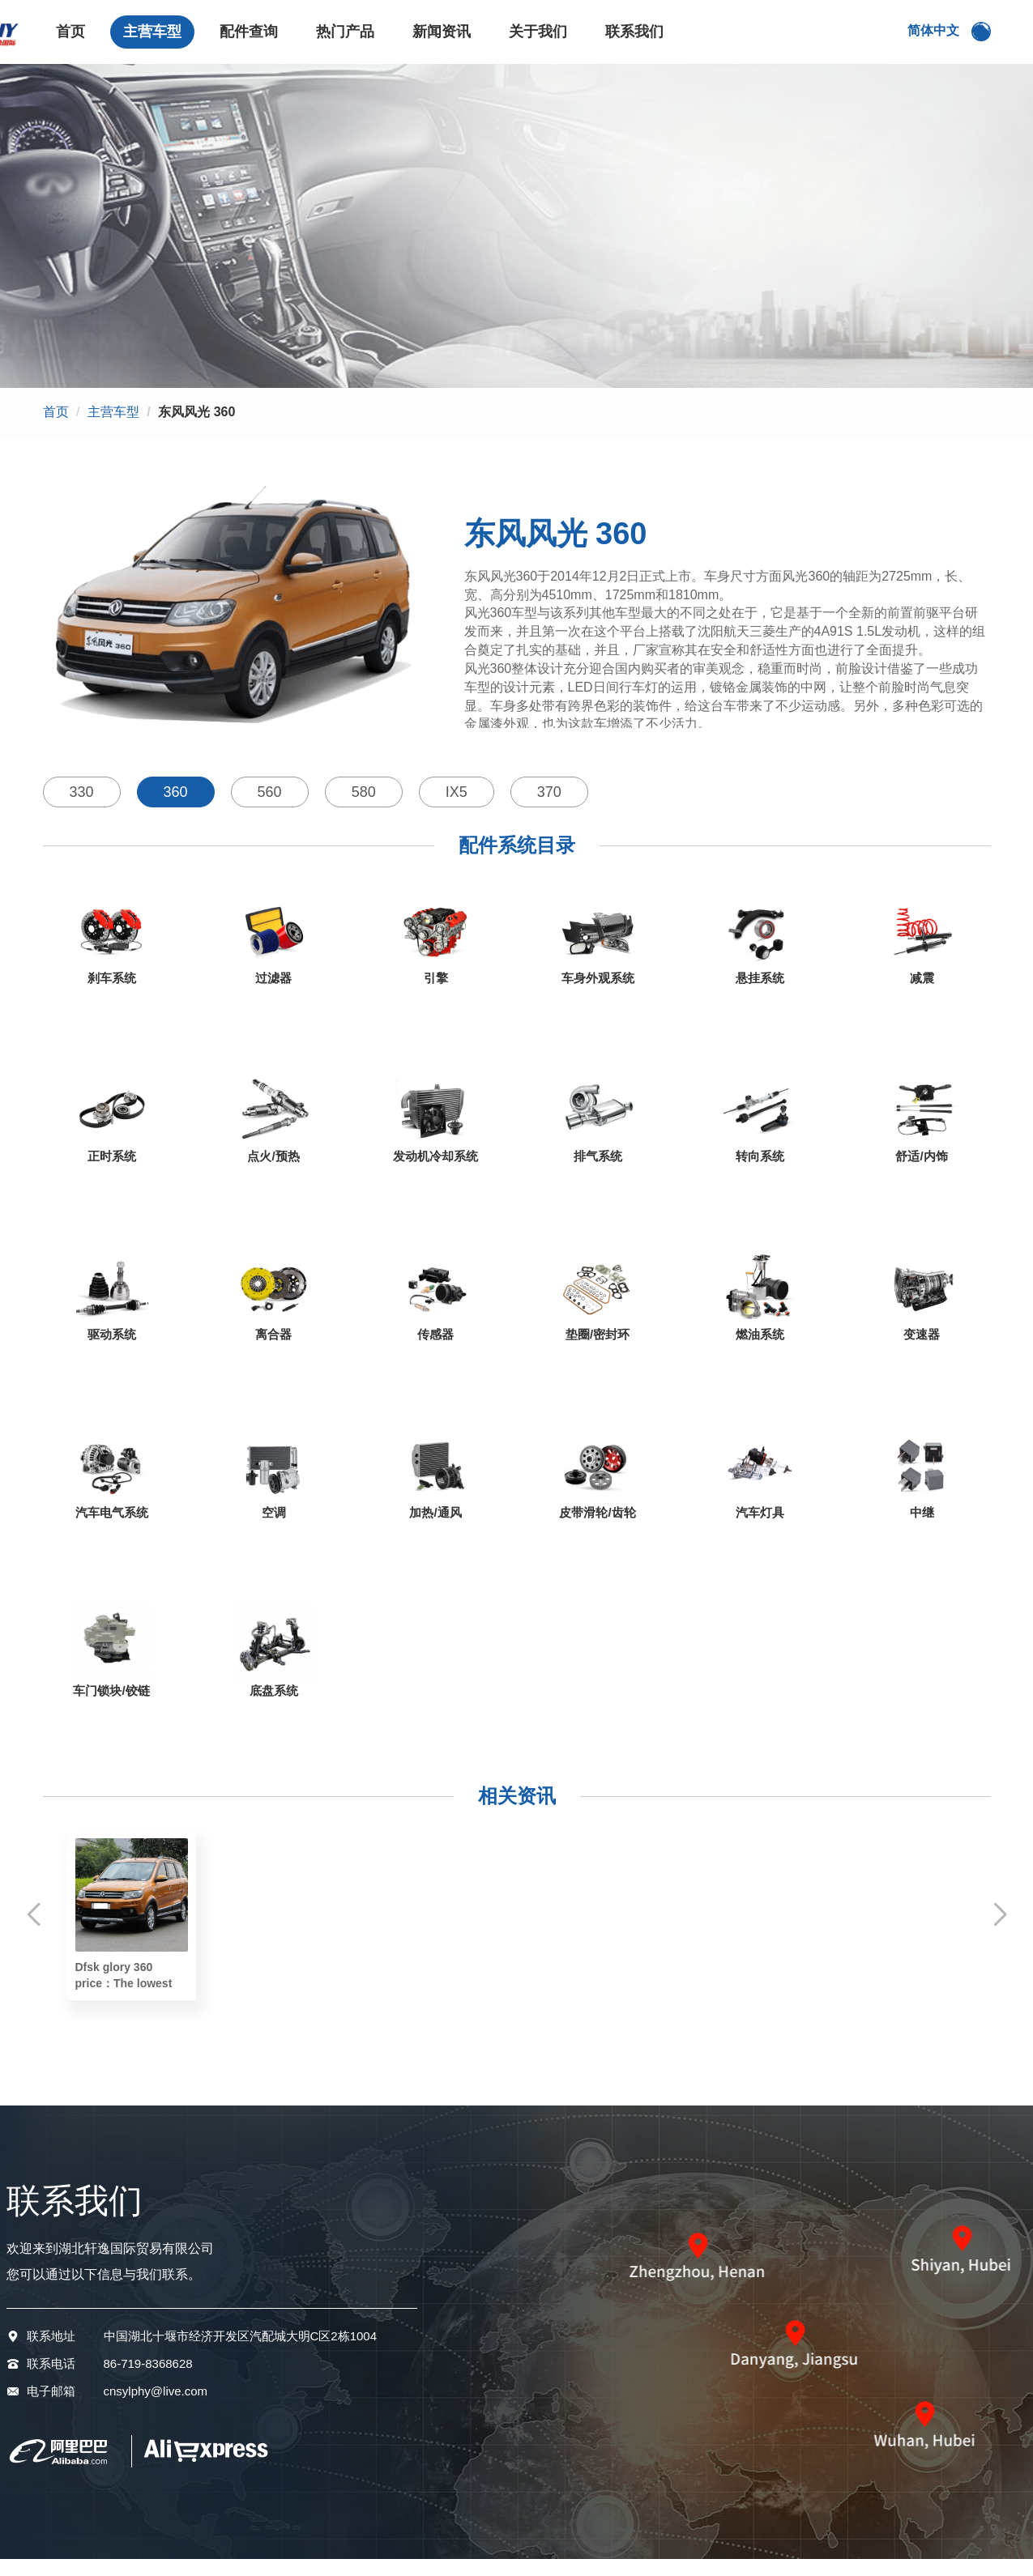 This screenshot has height=2576, width=1033. What do you see at coordinates (538, 40) in the screenshot?
I see `关于我们` at bounding box center [538, 40].